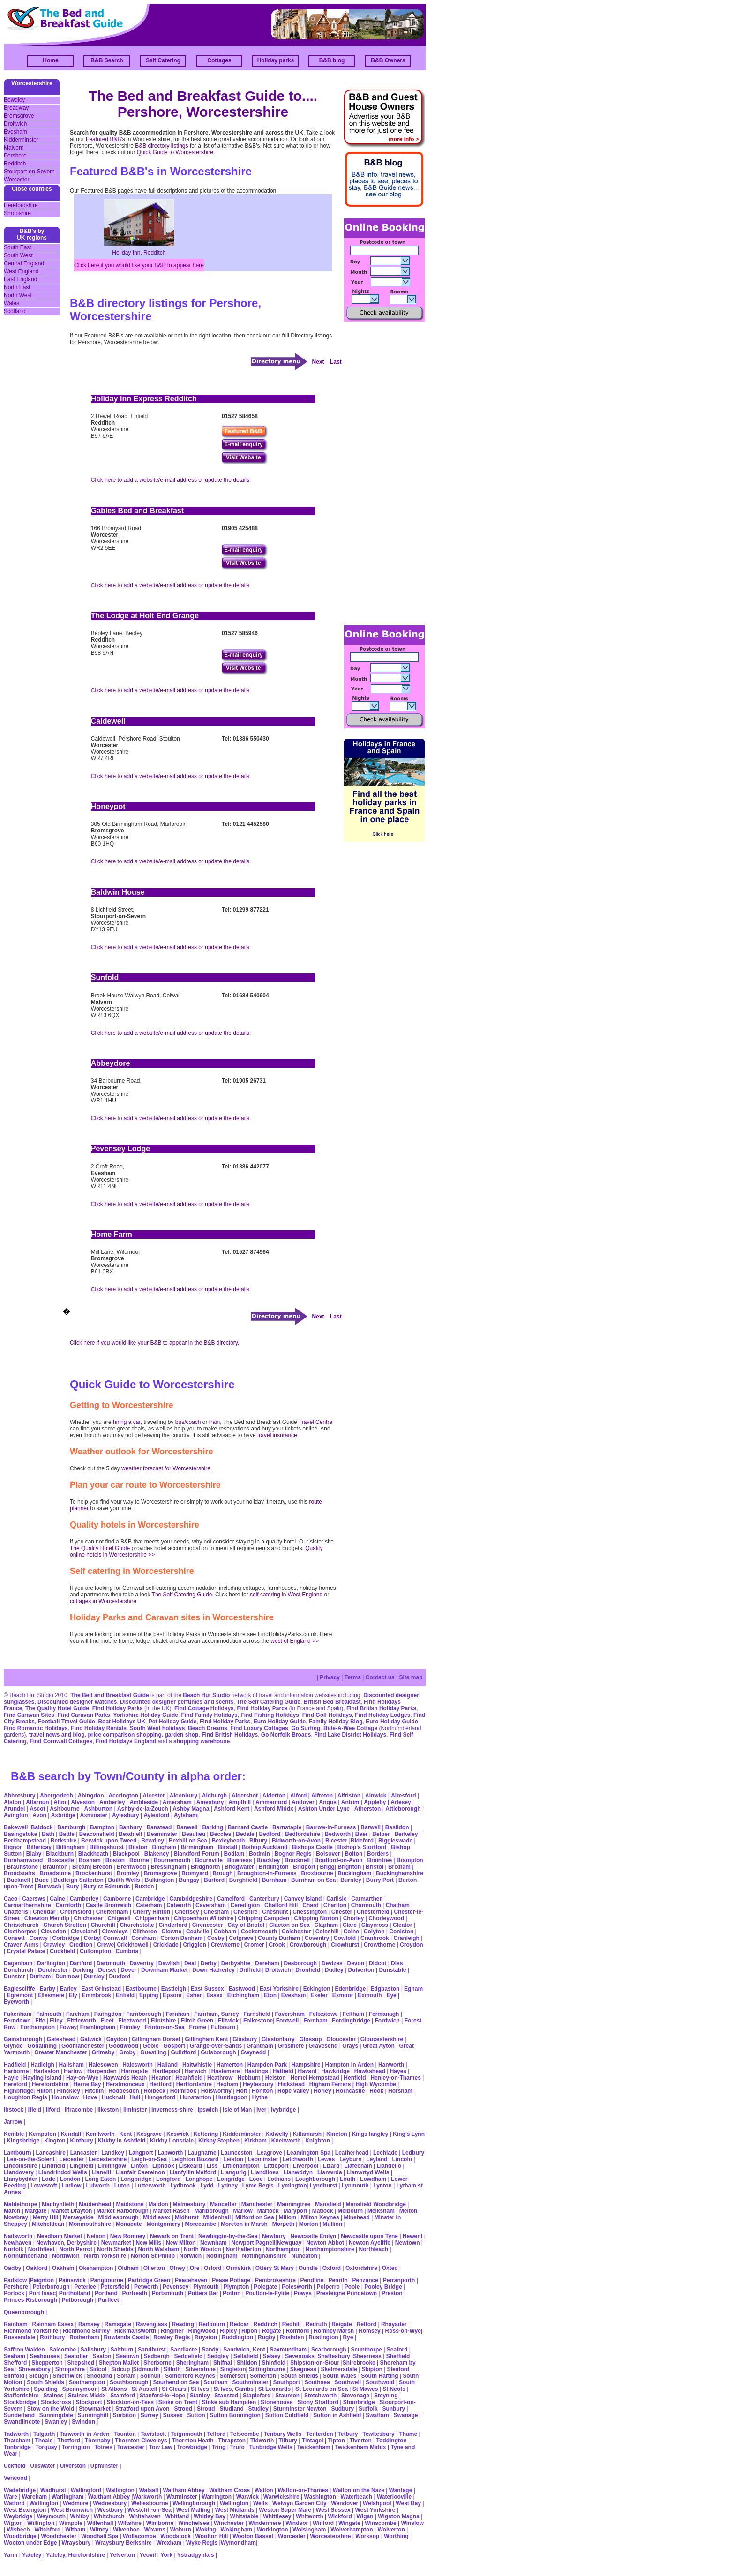 Image resolution: width=735 pixels, height=2576 pixels. Describe the element at coordinates (194, 1873) in the screenshot. I see `Bromyard` at that location.